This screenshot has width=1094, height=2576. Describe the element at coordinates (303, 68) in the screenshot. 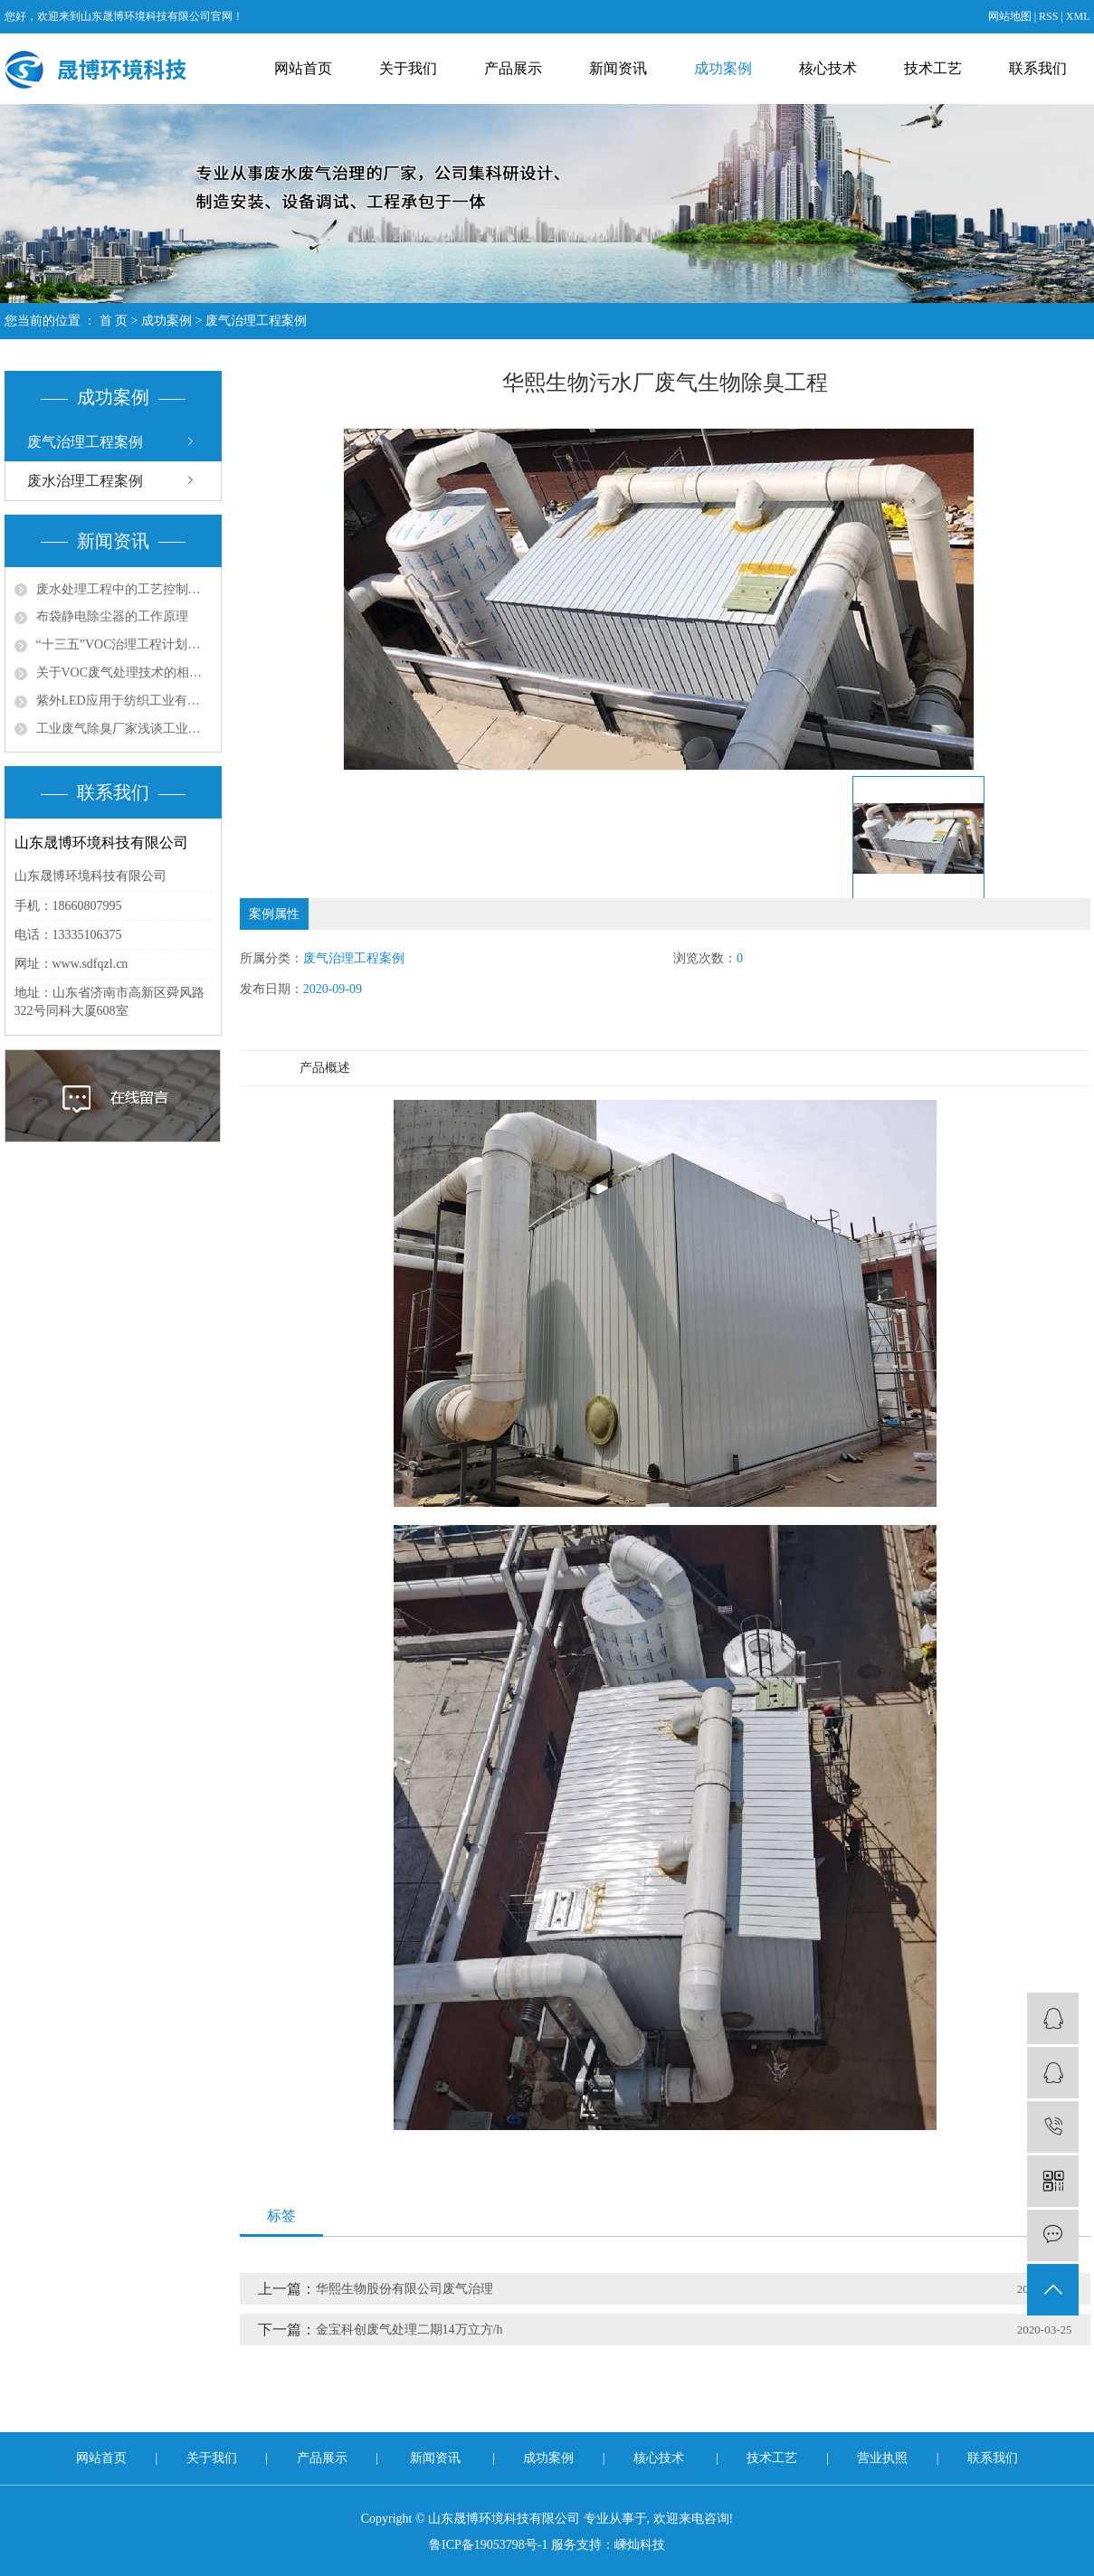

I see `网站首页` at that location.